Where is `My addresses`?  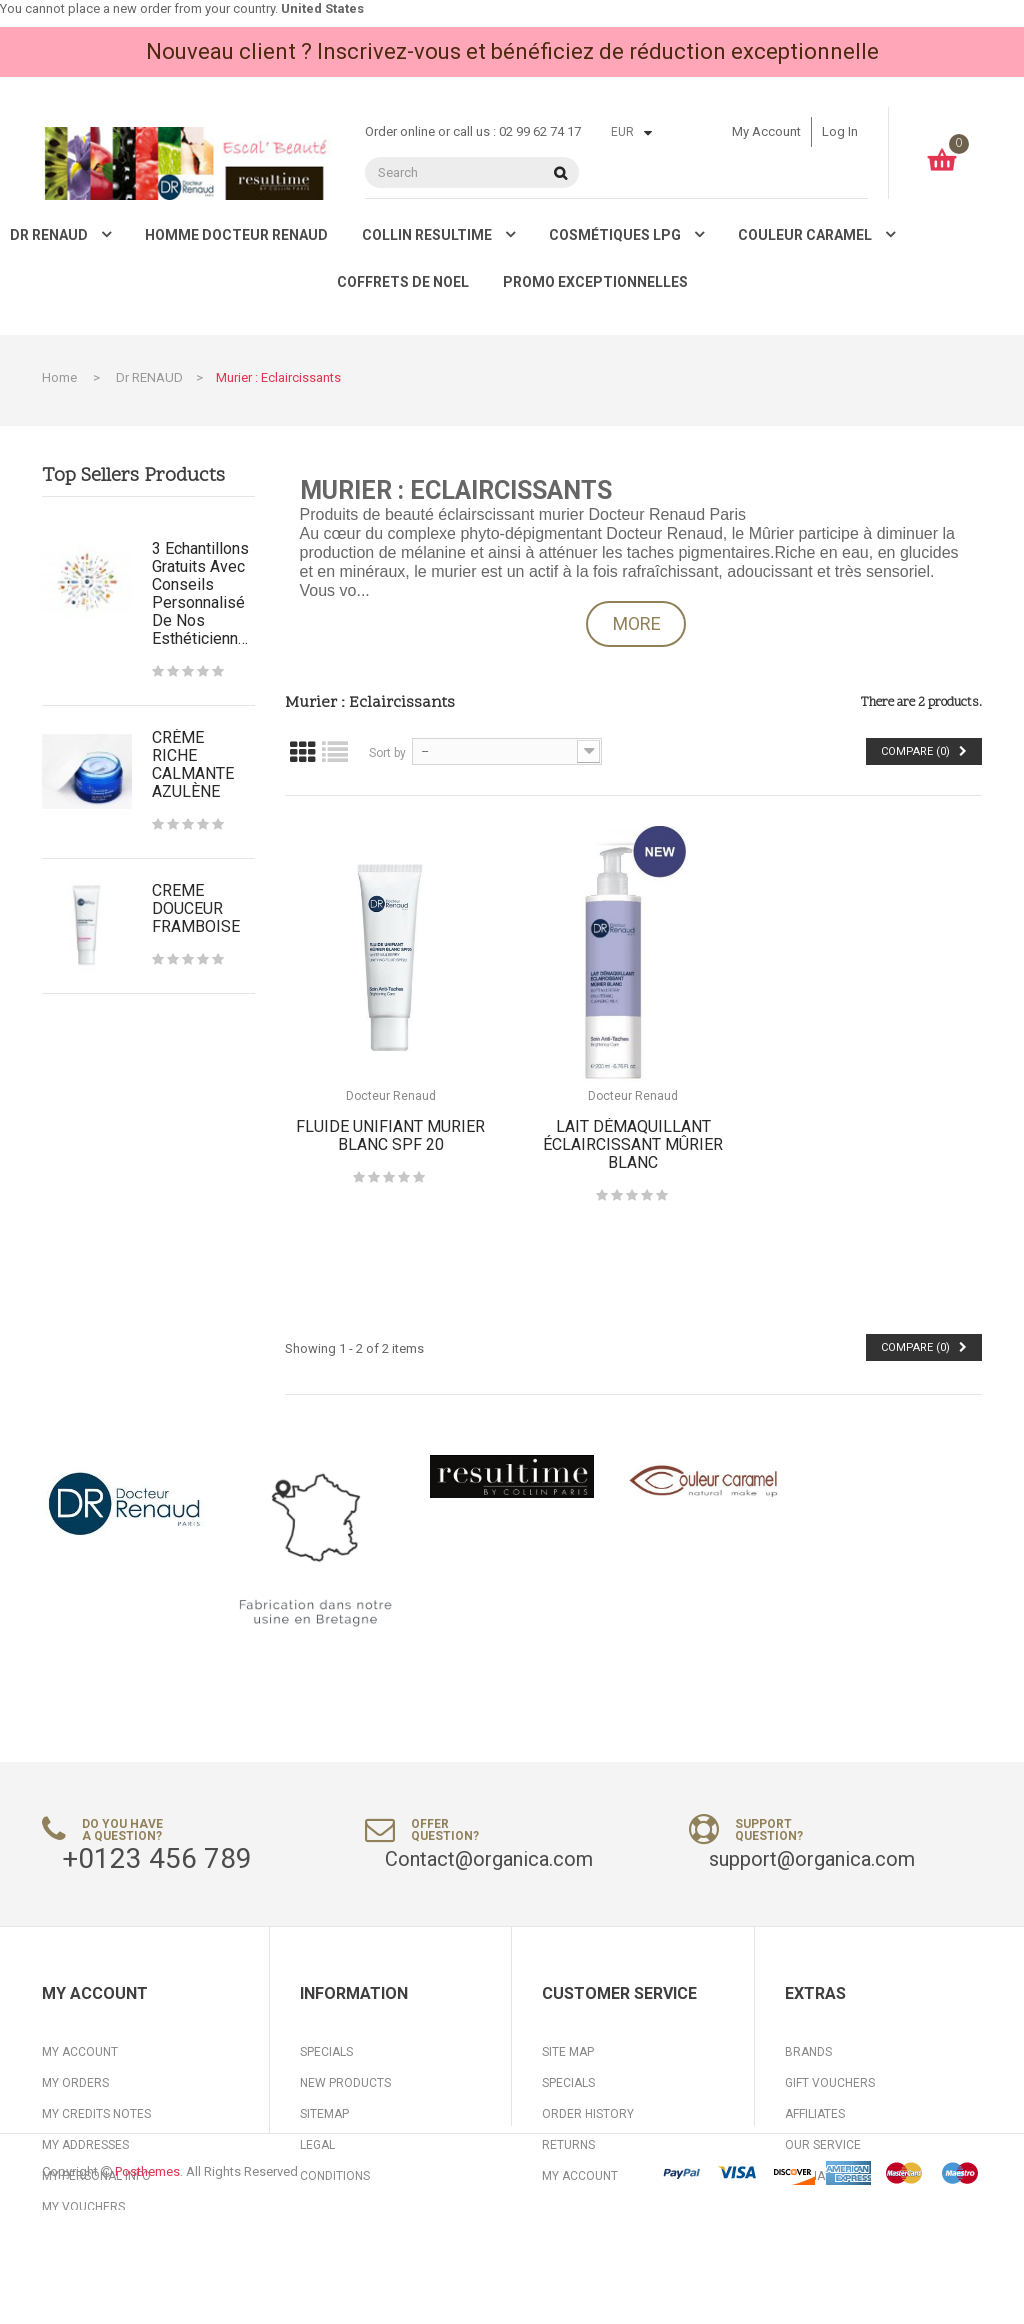 My addresses is located at coordinates (85, 2145).